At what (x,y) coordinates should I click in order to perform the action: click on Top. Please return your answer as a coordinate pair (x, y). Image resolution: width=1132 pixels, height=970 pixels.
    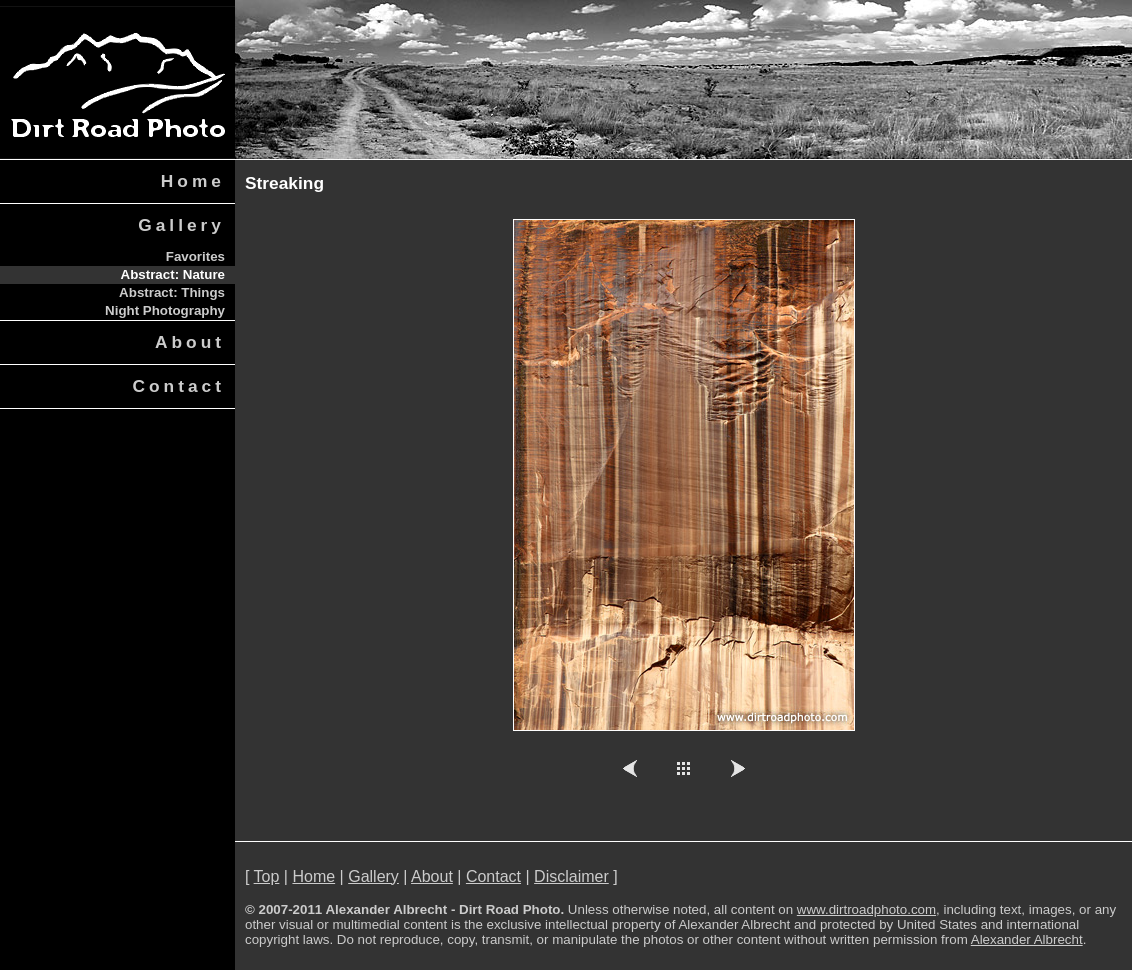
    Looking at the image, I should click on (267, 876).